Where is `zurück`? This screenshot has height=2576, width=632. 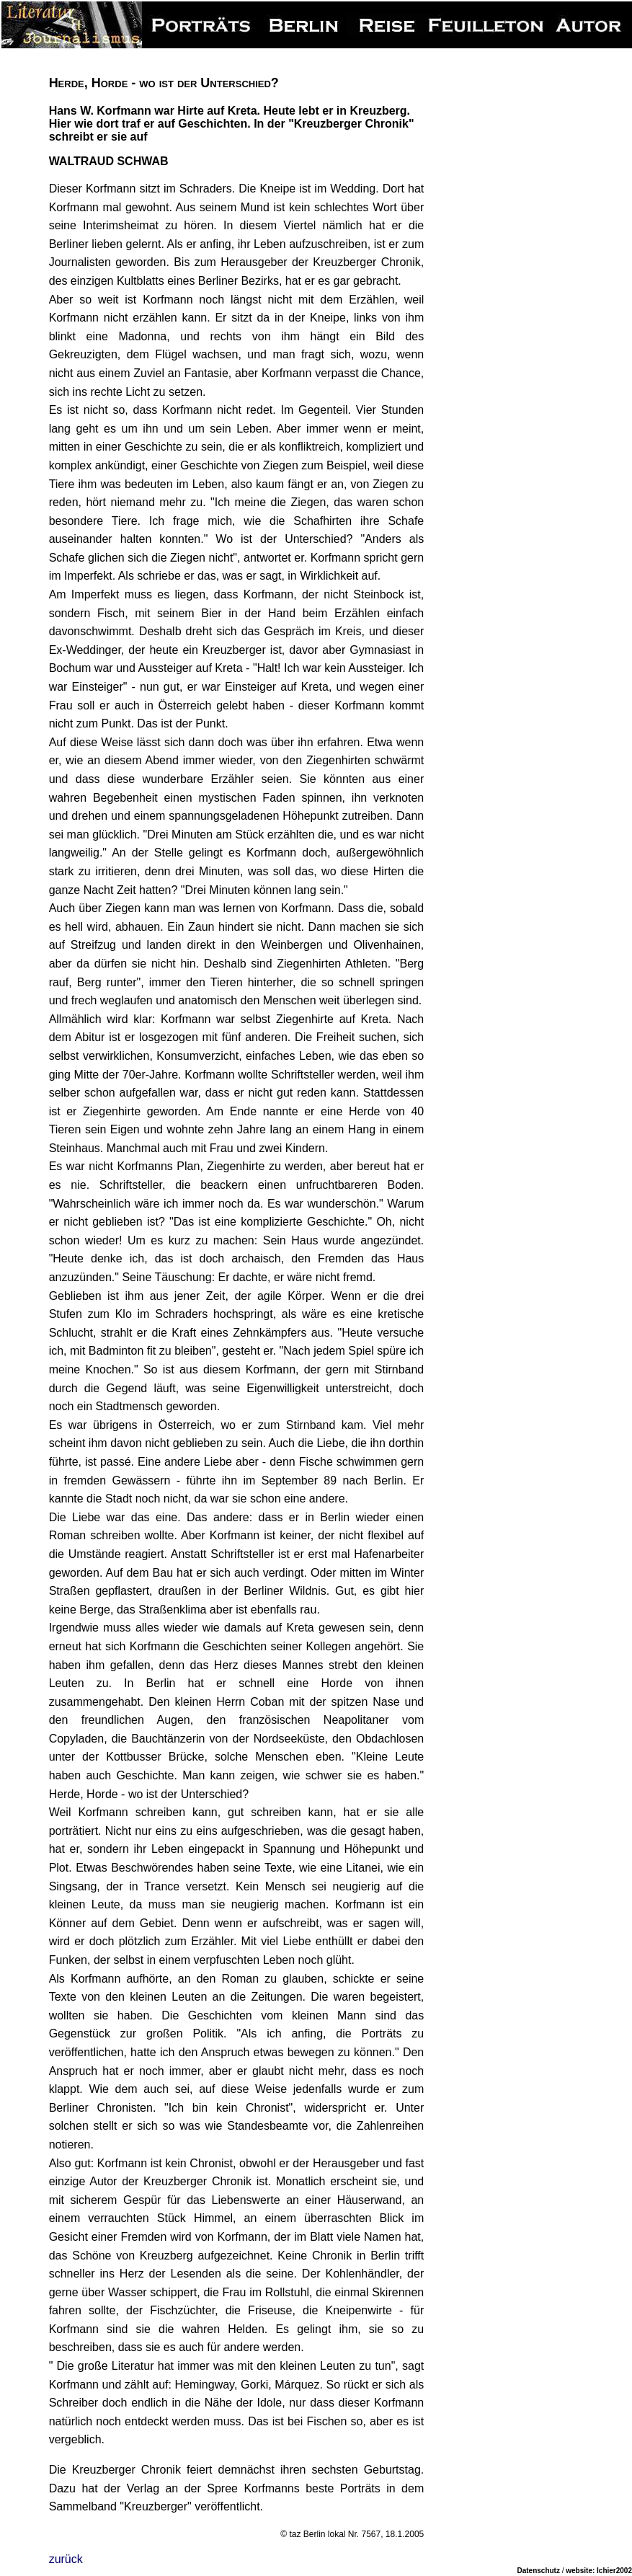 zurück is located at coordinates (66, 2559).